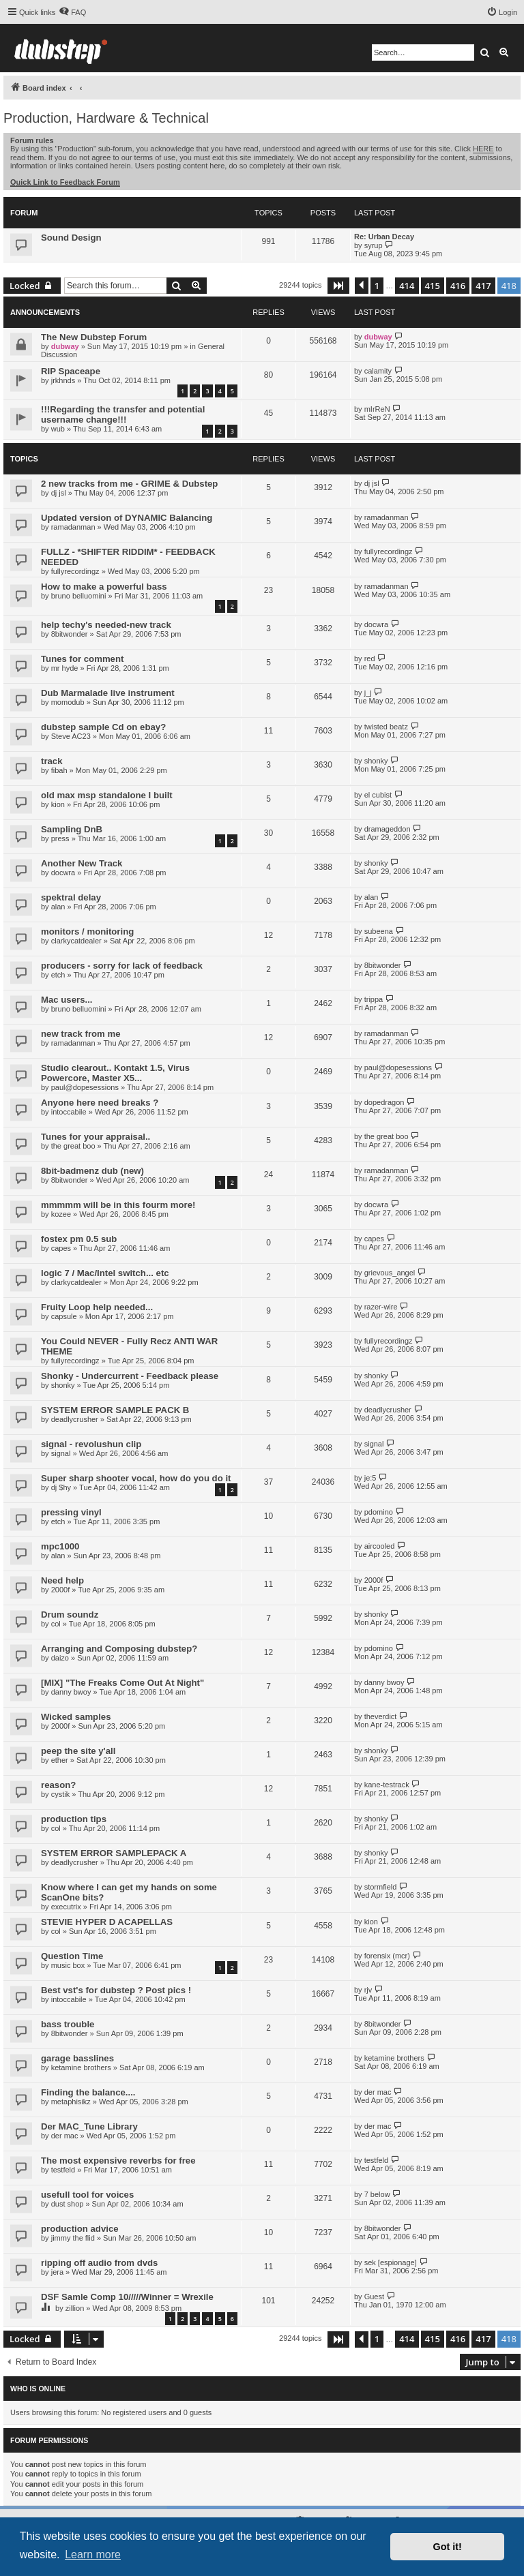 The height and width of the screenshot is (2576, 524). Describe the element at coordinates (73, 1146) in the screenshot. I see `the great boo` at that location.